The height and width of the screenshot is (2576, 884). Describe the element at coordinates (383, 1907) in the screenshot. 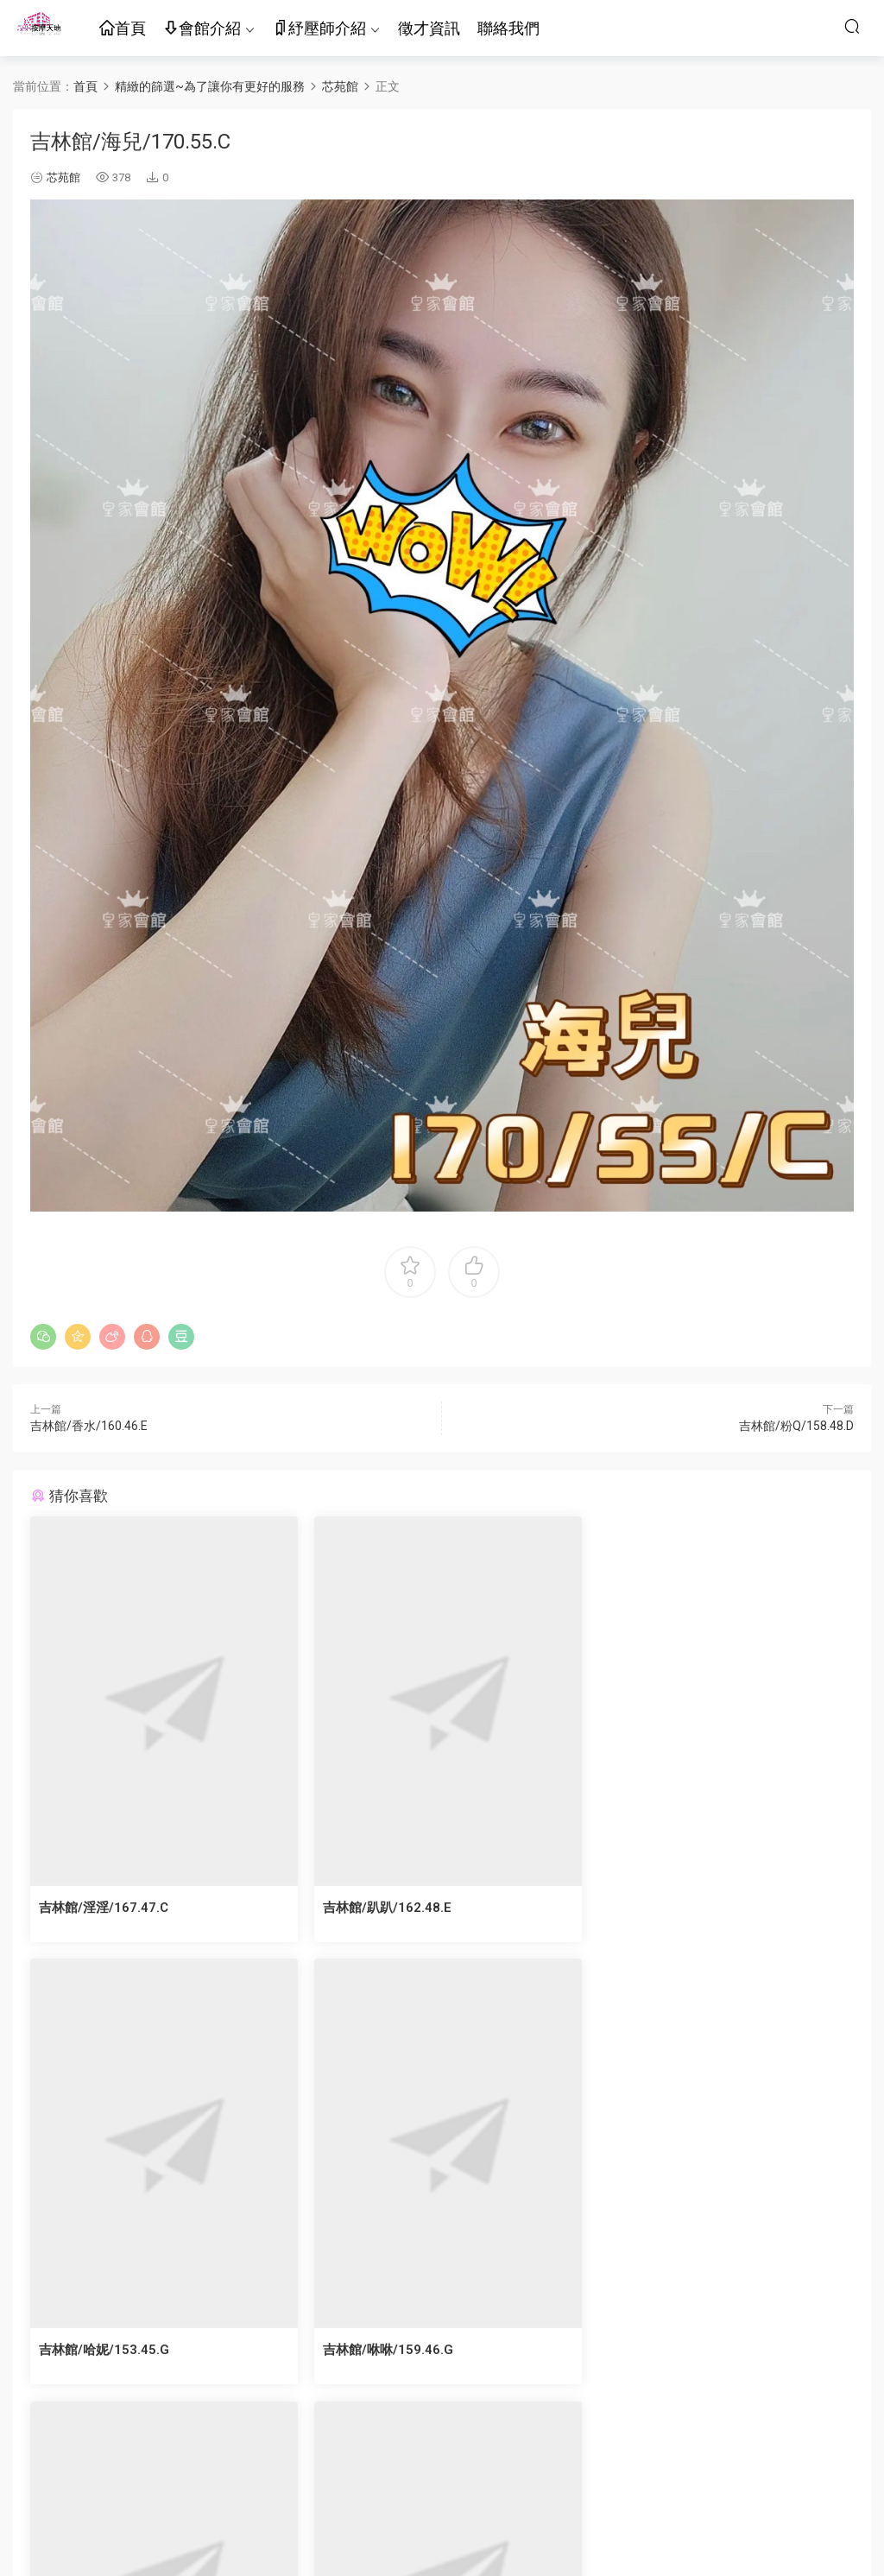

I see `吉林館/趴趴/162.48.E` at that location.